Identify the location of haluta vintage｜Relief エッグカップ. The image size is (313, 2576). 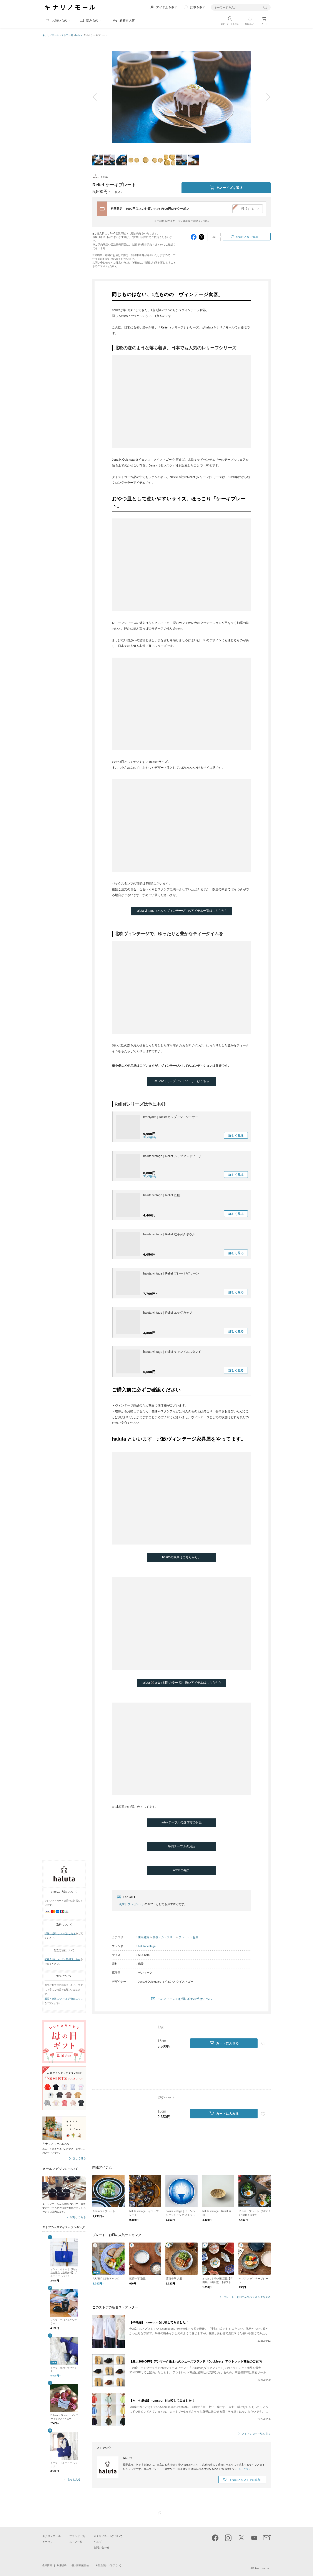
(167, 1312).